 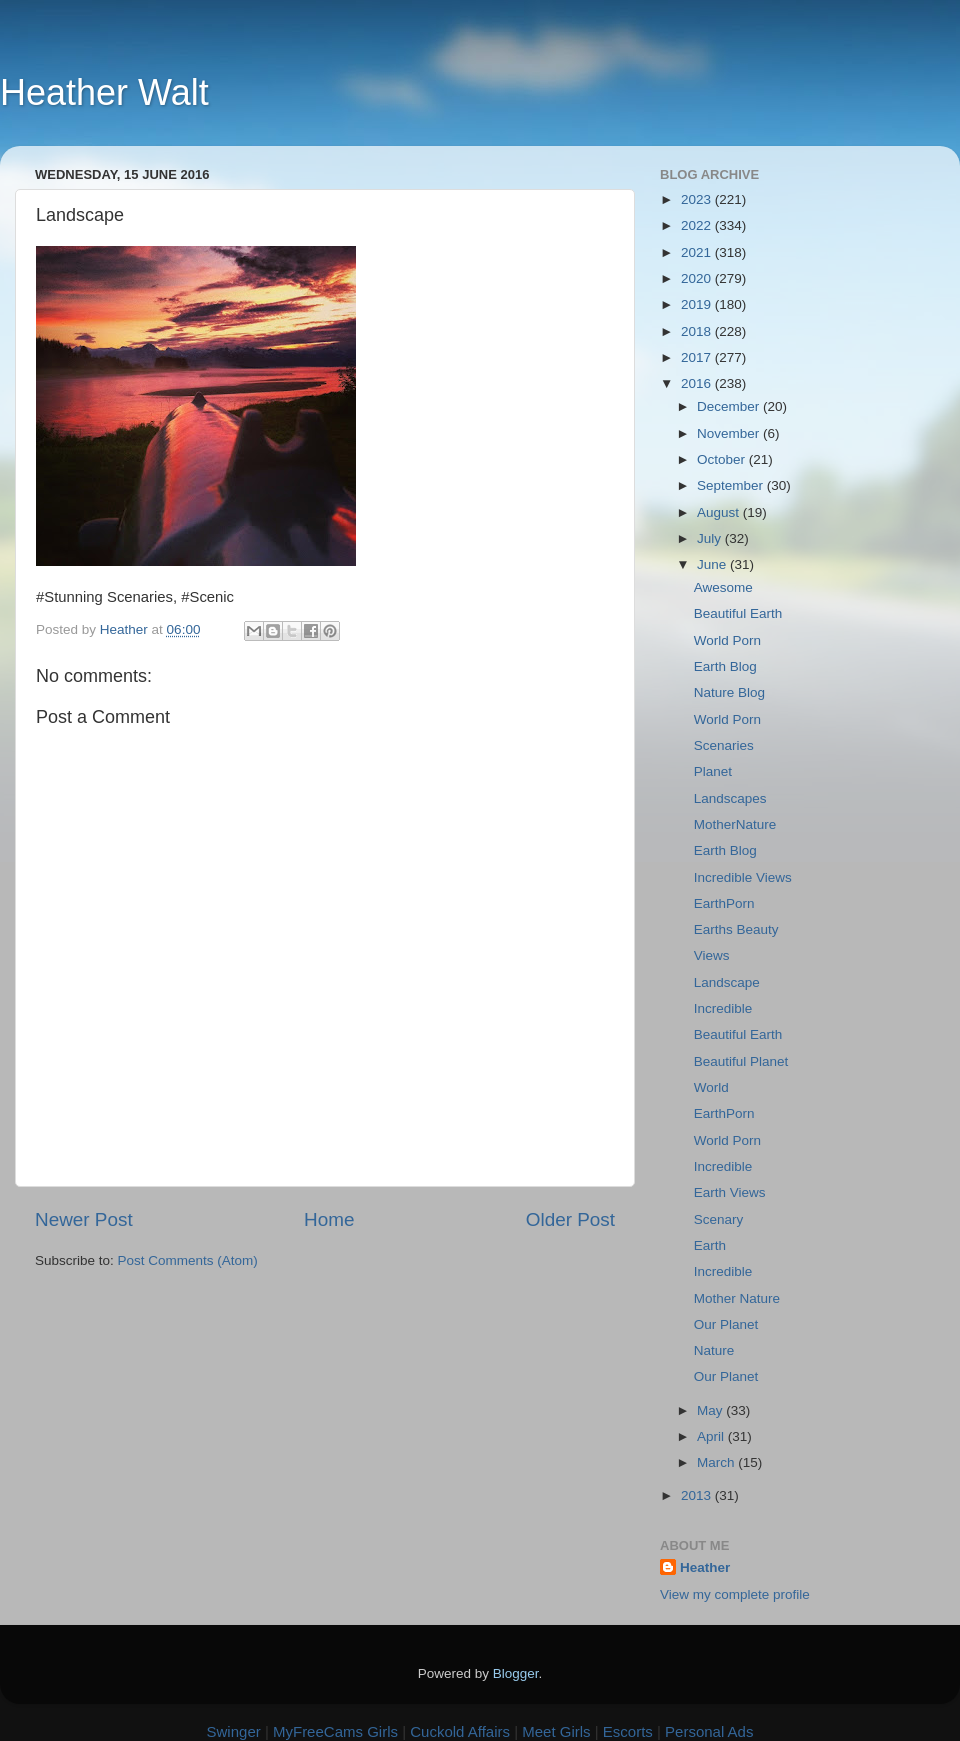 I want to click on Newer Post, so click(x=84, y=1219).